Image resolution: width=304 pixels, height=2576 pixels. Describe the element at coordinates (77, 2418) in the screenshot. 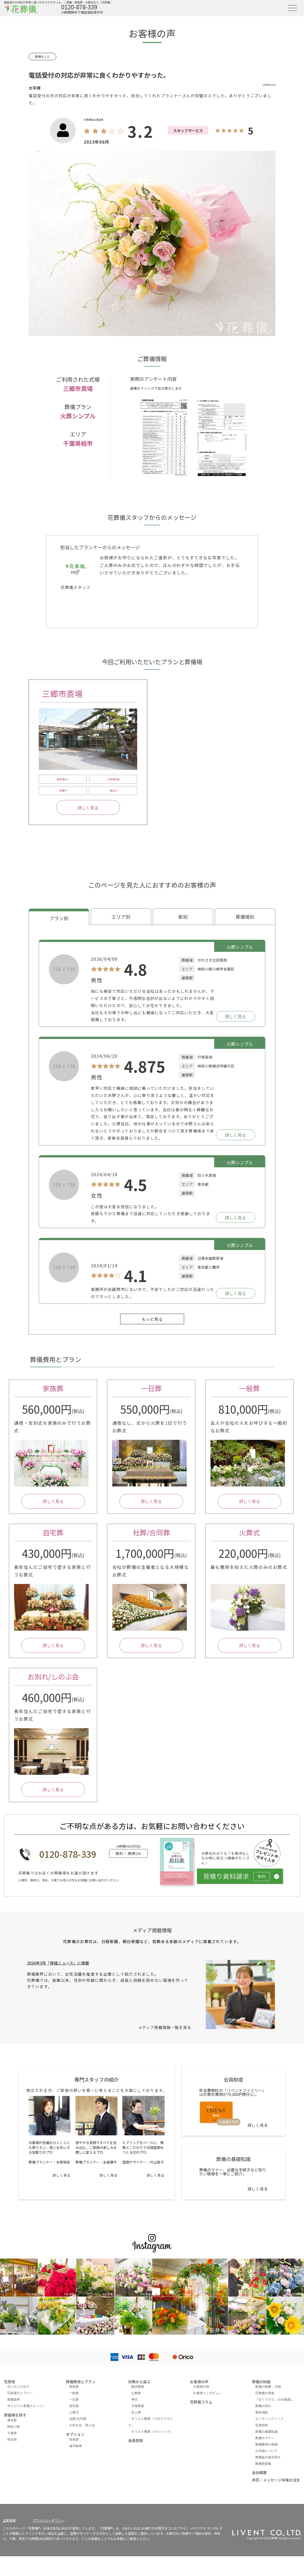

I see `社葬/合同葬` at that location.